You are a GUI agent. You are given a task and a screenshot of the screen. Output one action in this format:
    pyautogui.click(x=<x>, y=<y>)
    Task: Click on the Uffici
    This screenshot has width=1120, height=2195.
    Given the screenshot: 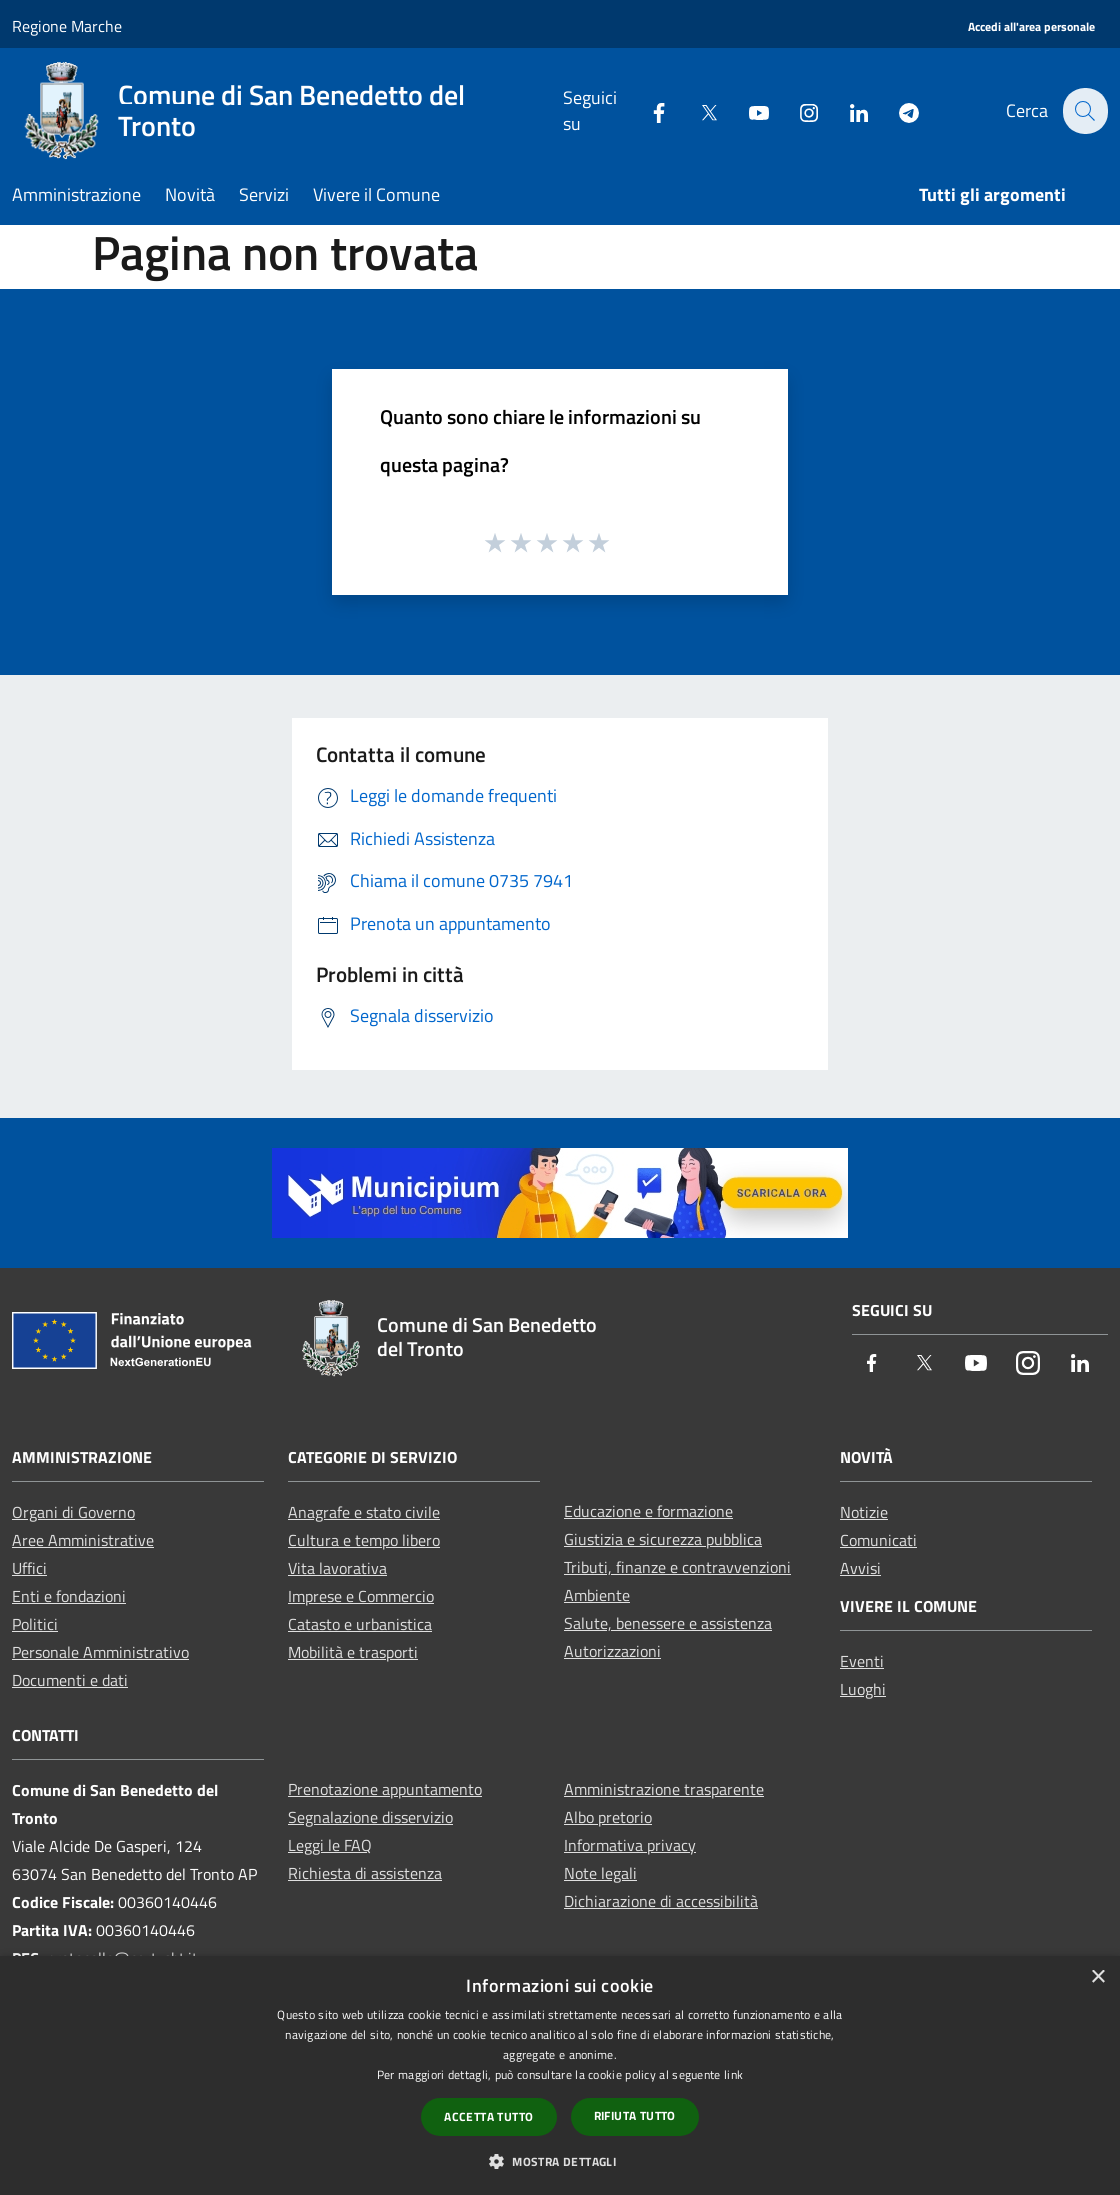 What is the action you would take?
    pyautogui.click(x=29, y=1568)
    